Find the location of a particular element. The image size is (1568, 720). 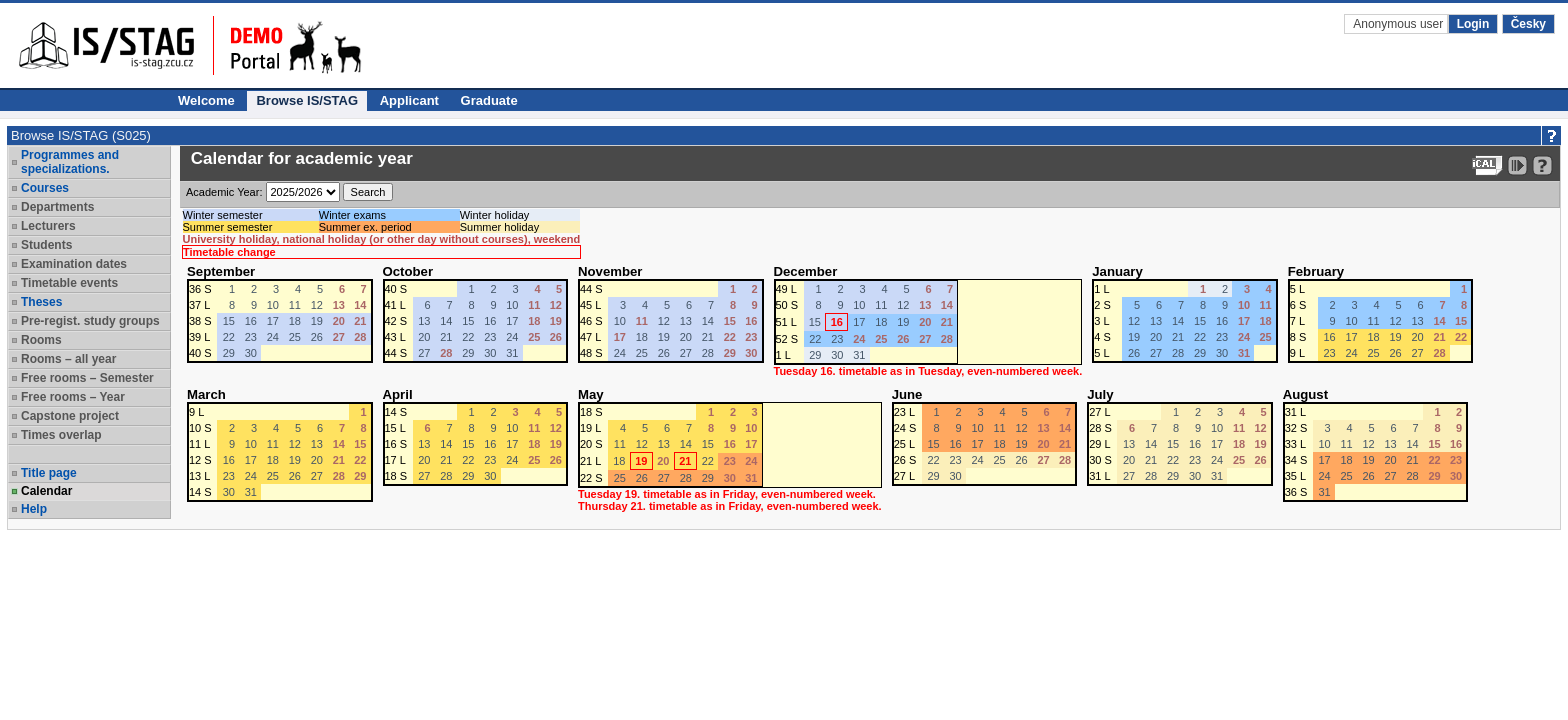

Courses is located at coordinates (45, 188).